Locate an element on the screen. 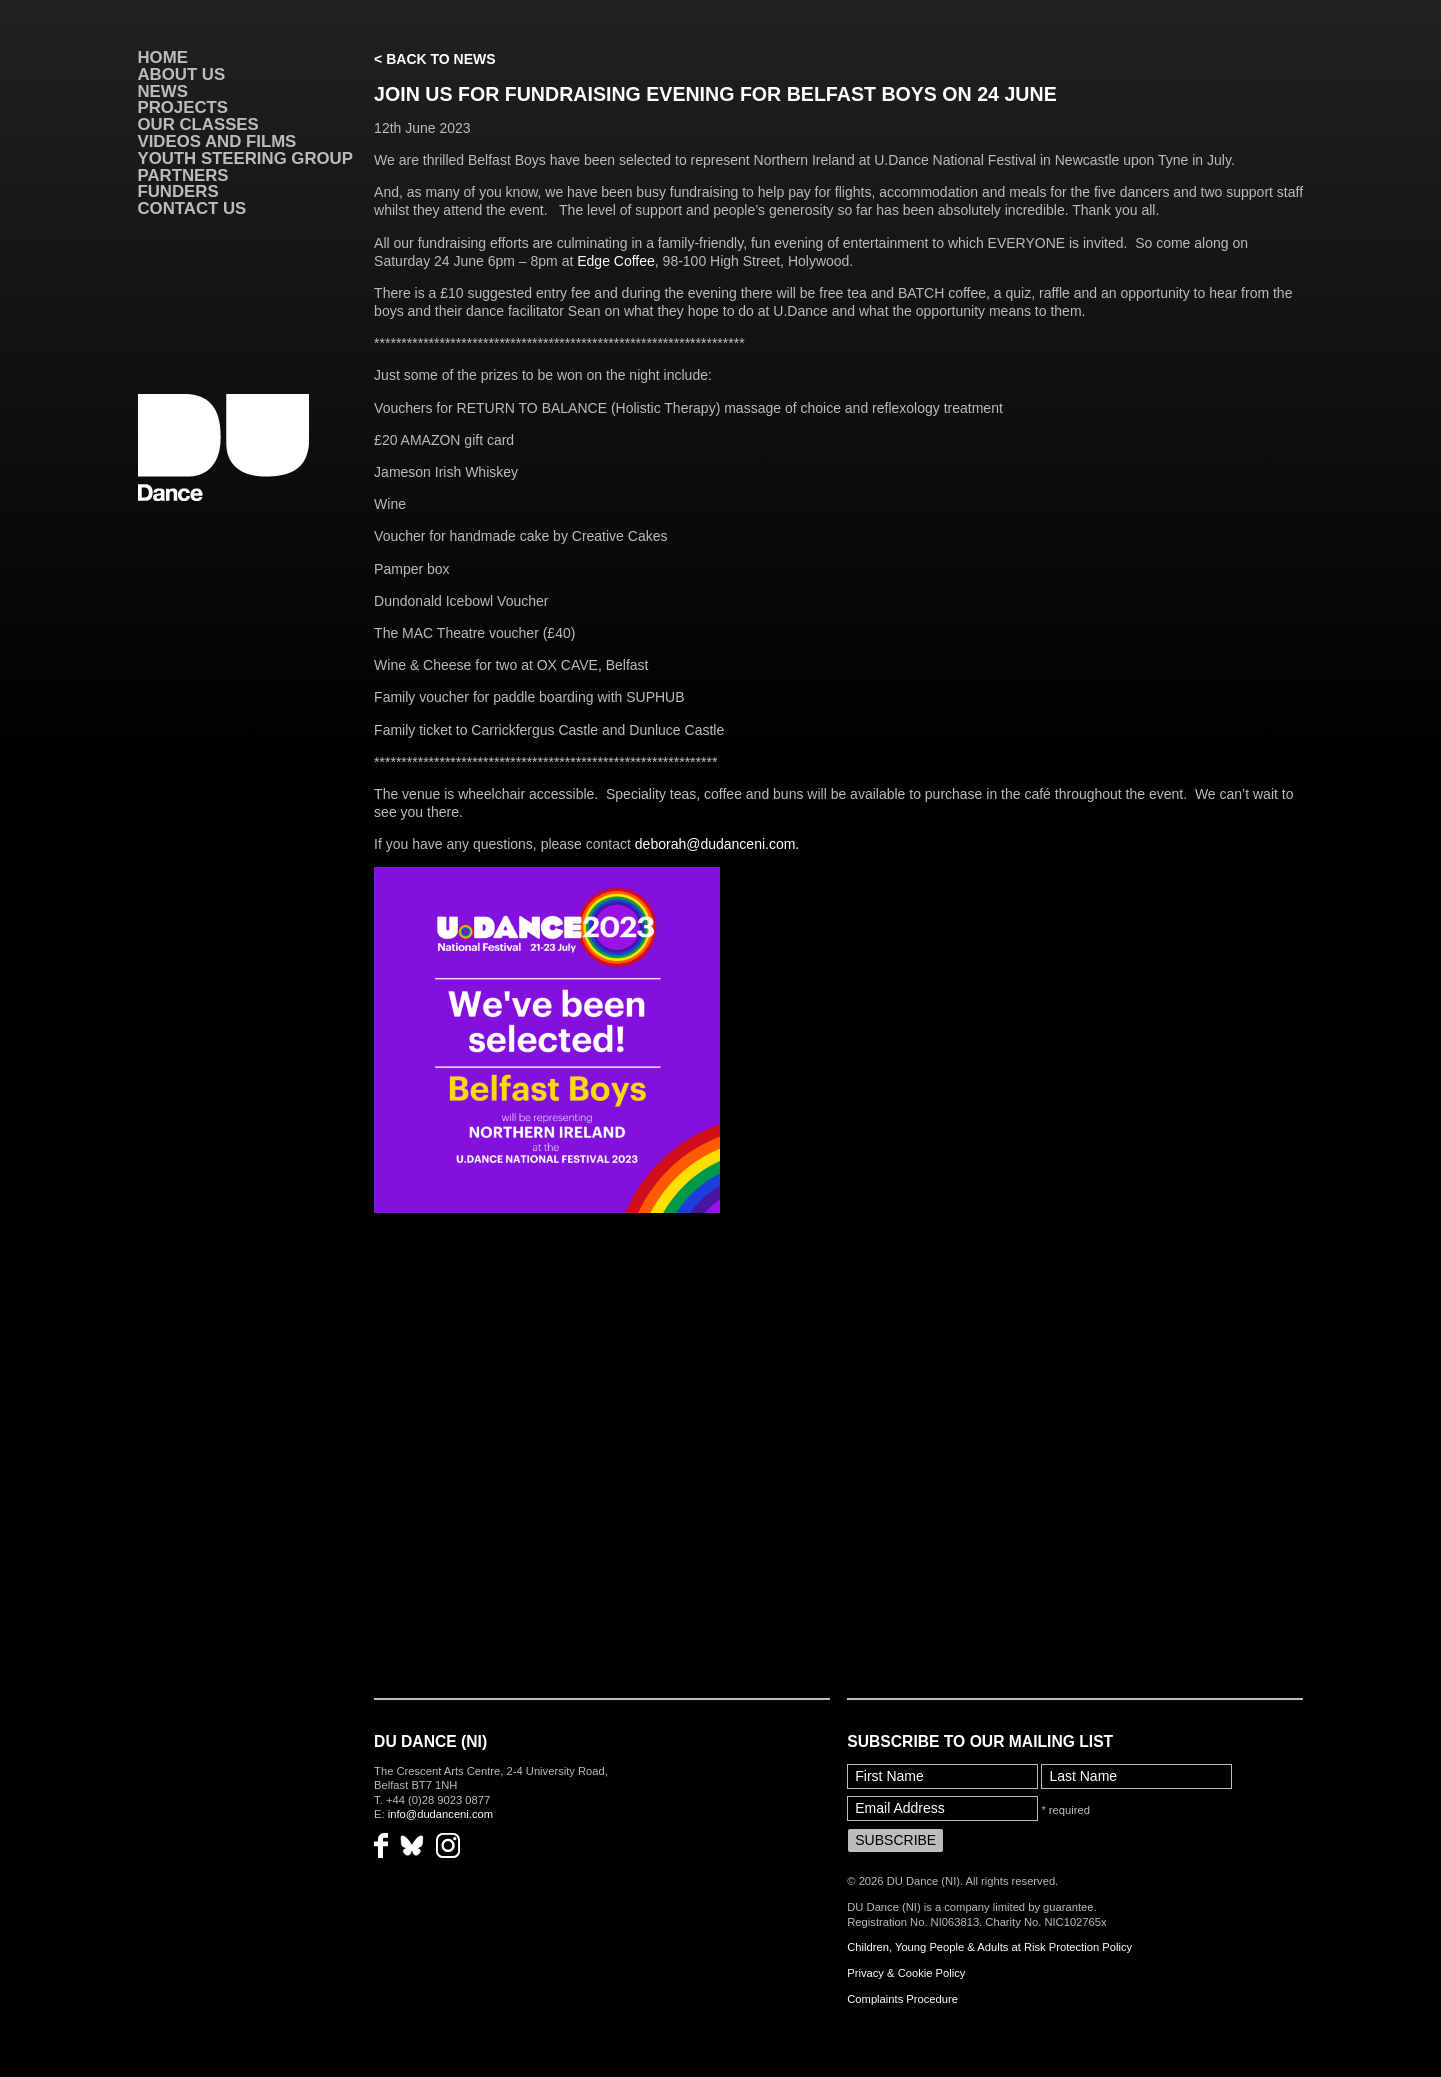  Our Classes is located at coordinates (198, 124).